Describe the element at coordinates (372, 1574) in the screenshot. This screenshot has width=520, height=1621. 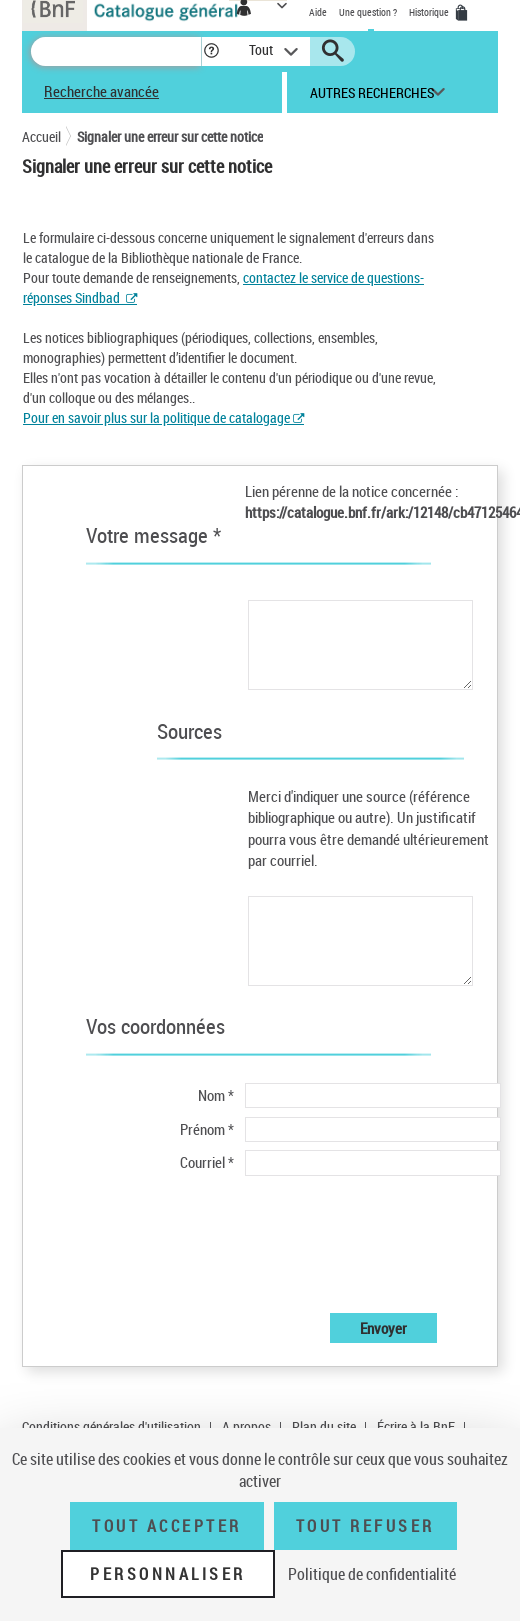
I see `Politique de confidentialité [link]` at that location.